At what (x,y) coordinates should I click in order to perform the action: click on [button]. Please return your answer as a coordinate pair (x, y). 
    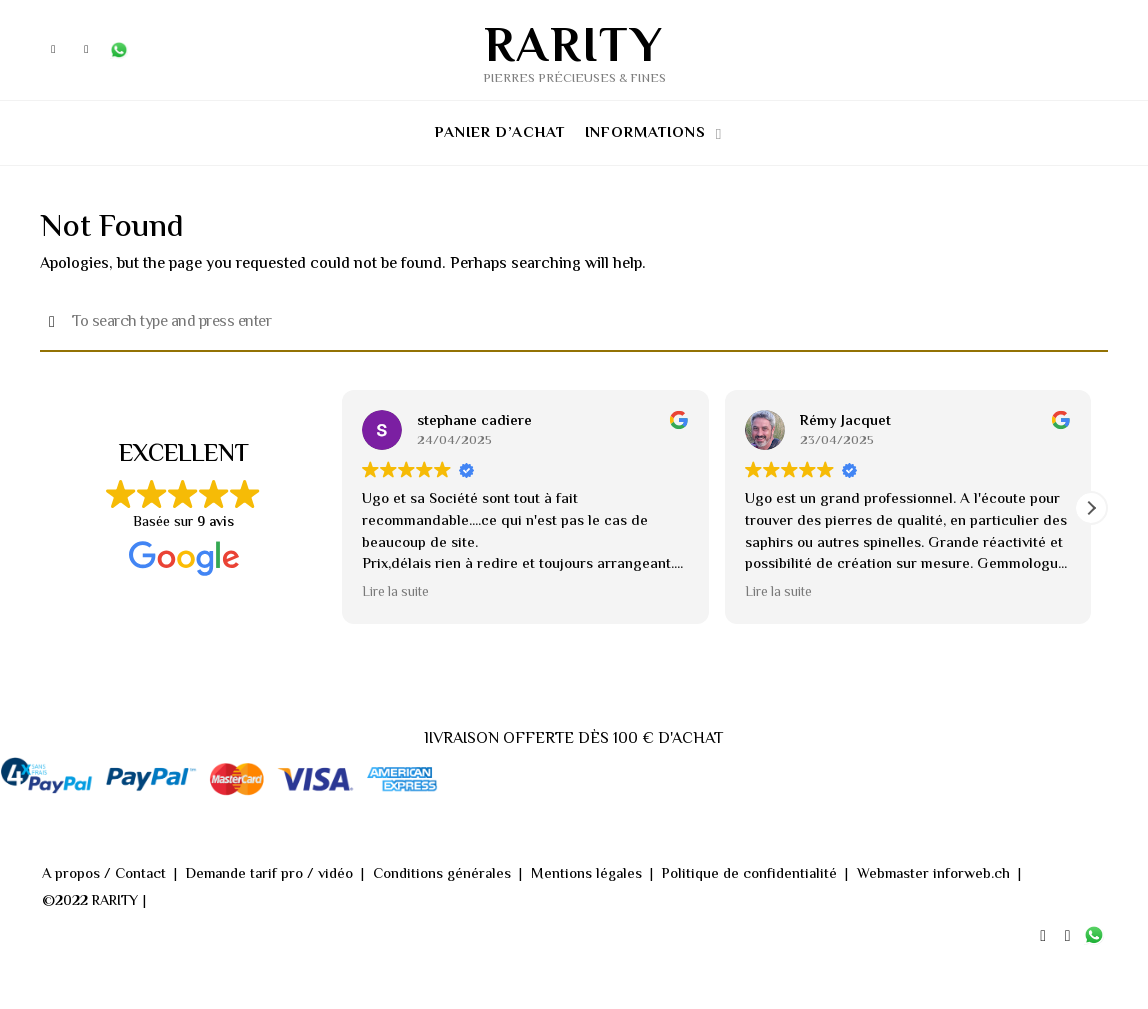
    Looking at the image, I should click on (1091, 513).